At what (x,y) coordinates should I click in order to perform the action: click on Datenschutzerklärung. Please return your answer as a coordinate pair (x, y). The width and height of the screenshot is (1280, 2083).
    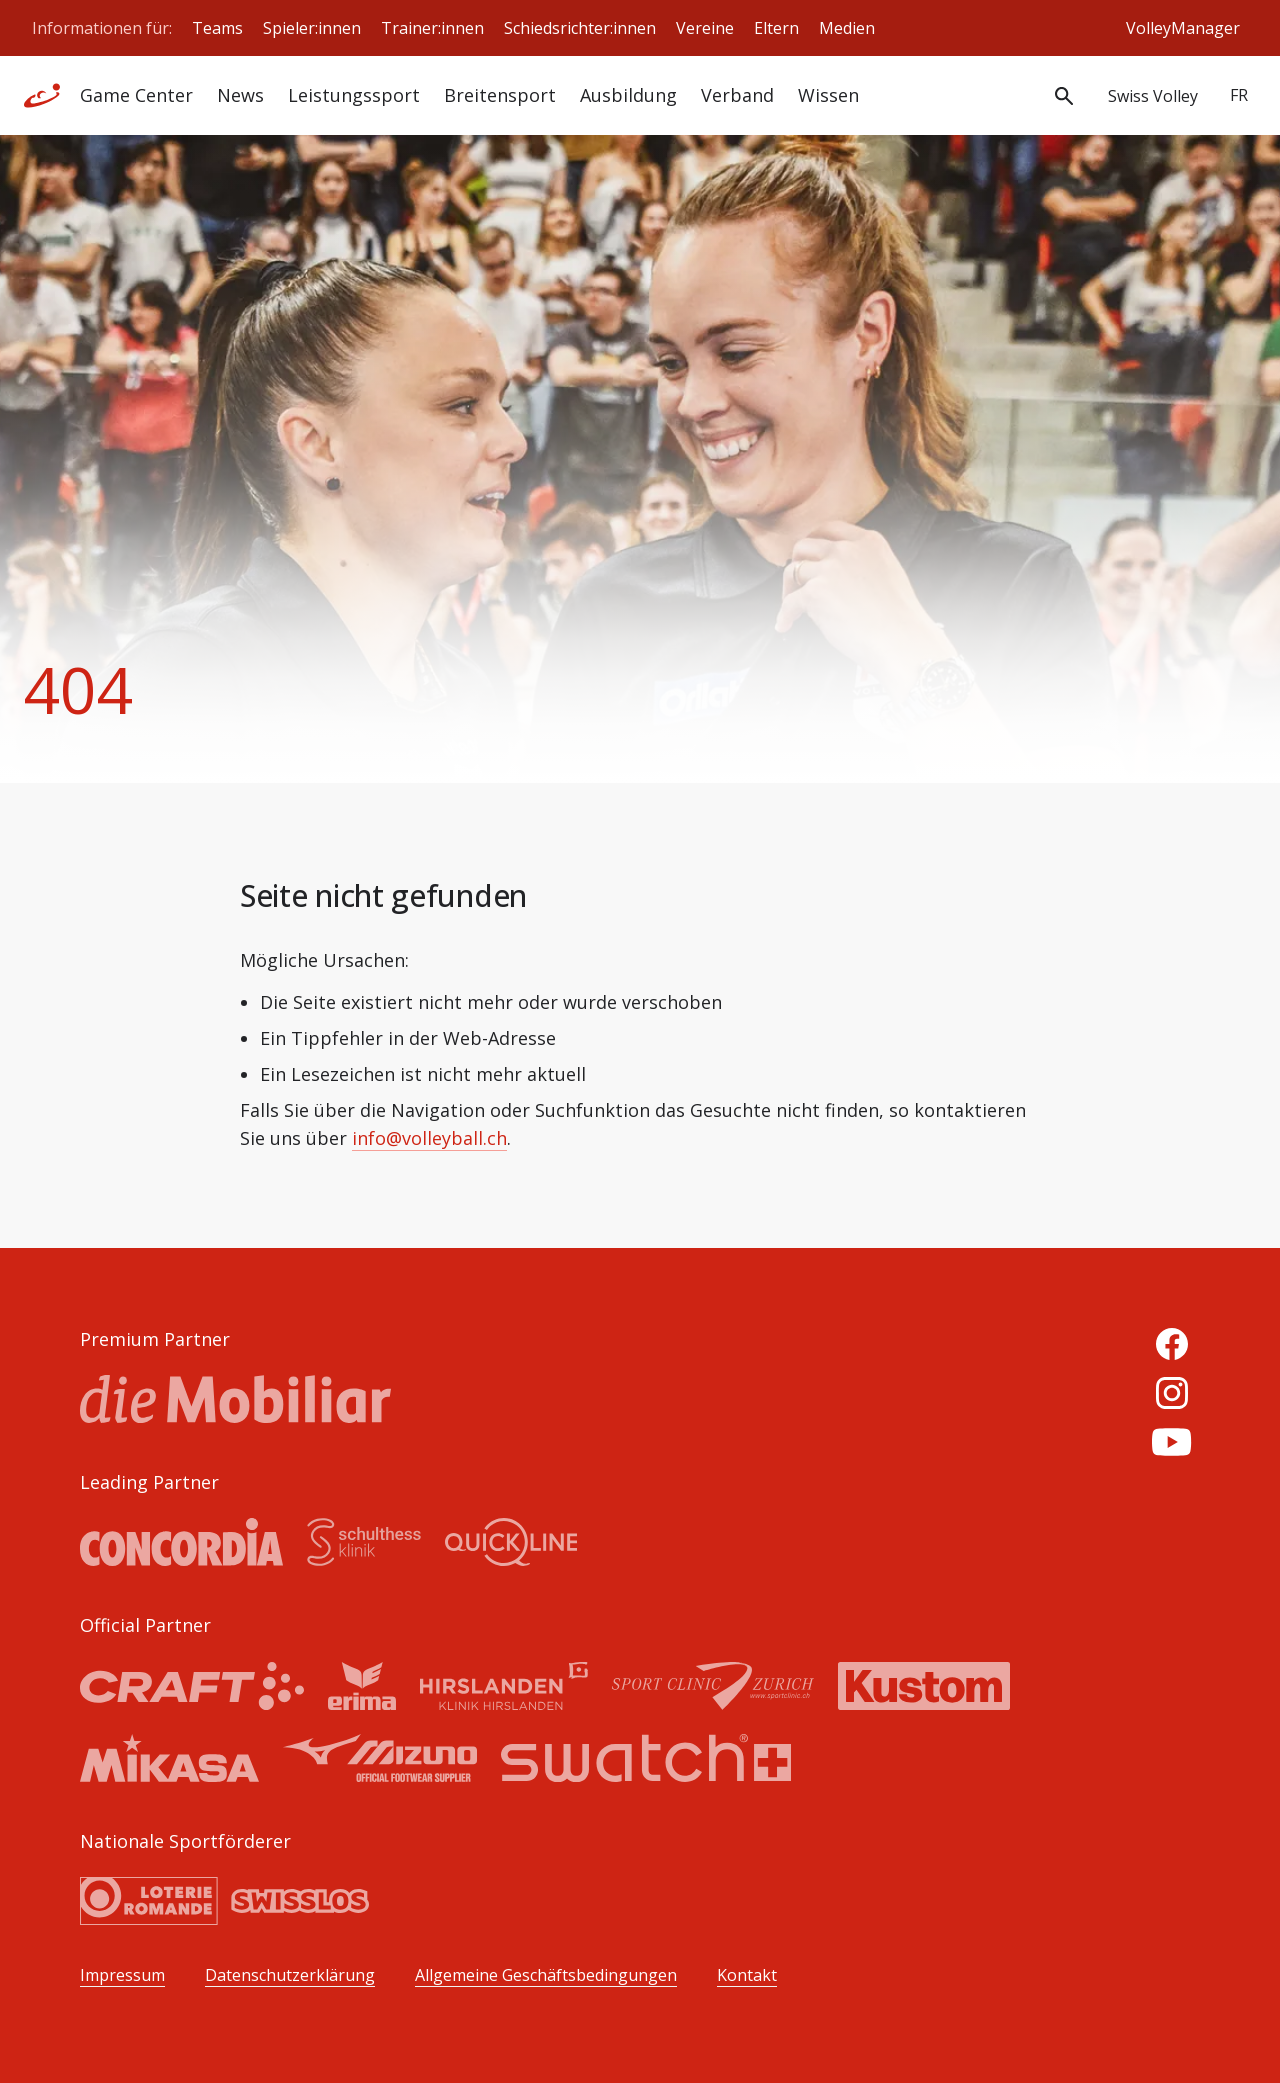
    Looking at the image, I should click on (290, 1975).